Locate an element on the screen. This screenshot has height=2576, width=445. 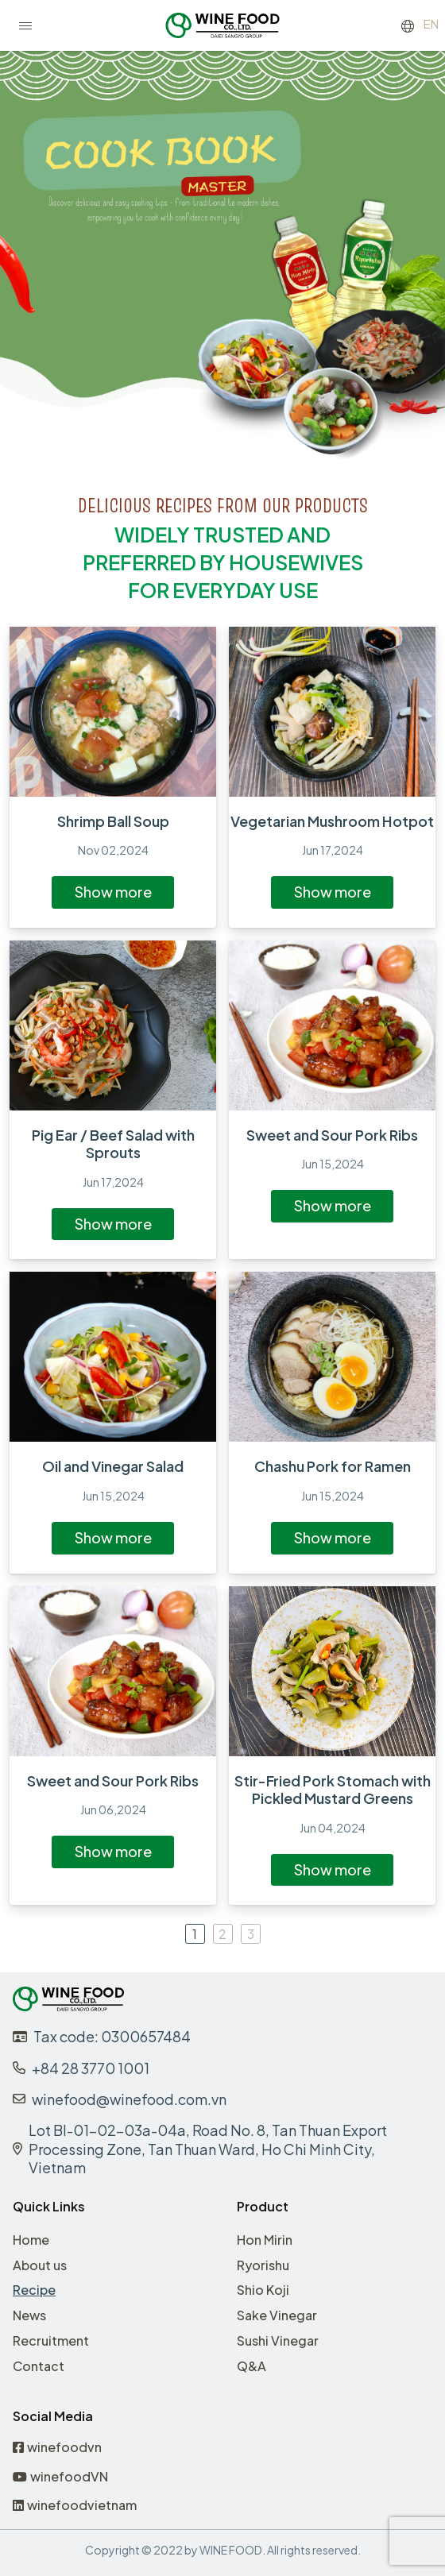
winefoodvietnam is located at coordinates (75, 2505).